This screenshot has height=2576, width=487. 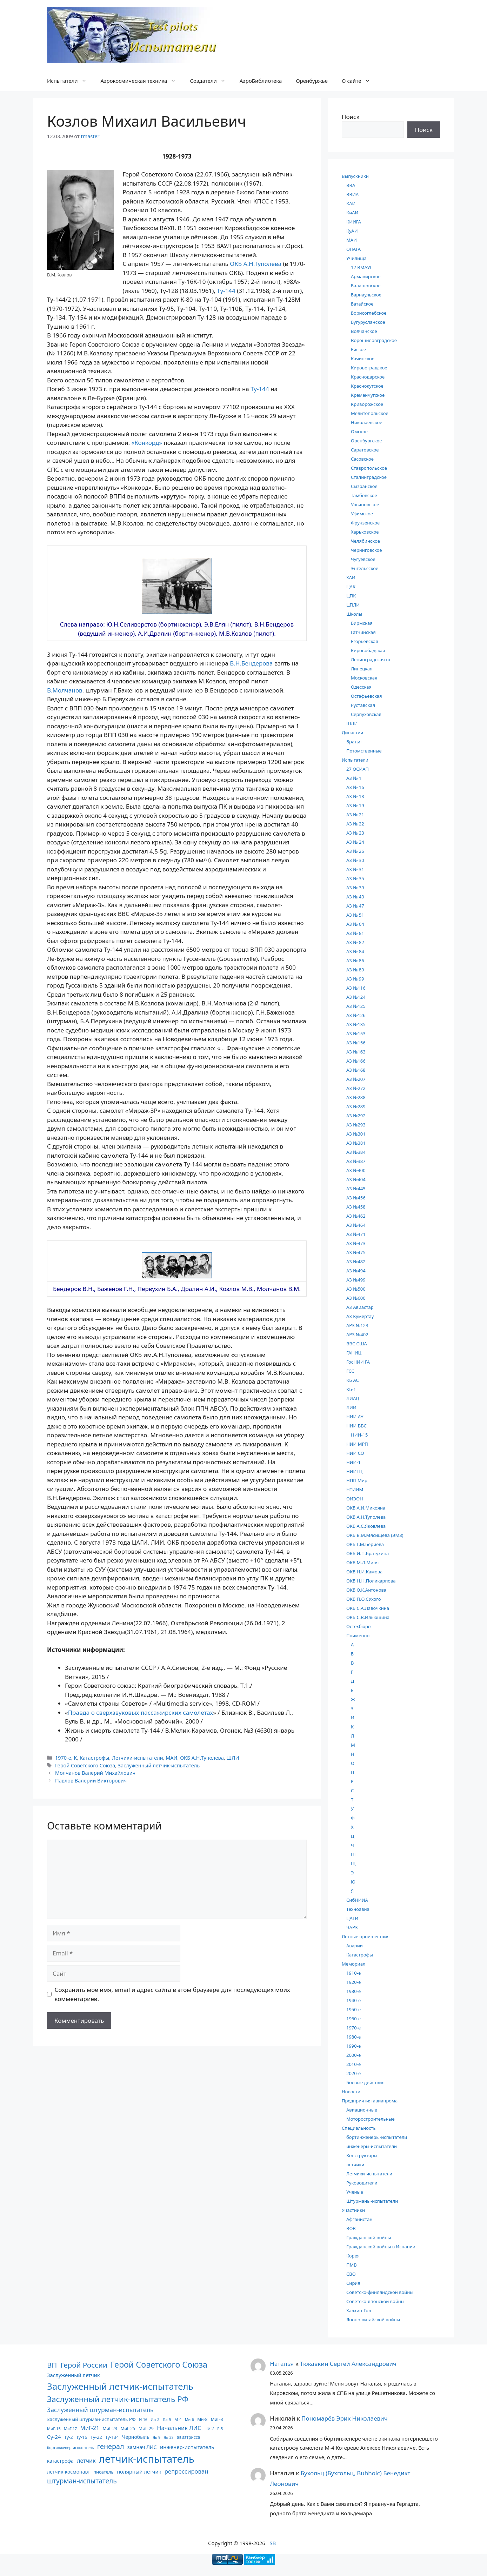 I want to click on Гражданской войны, so click(x=368, y=2237).